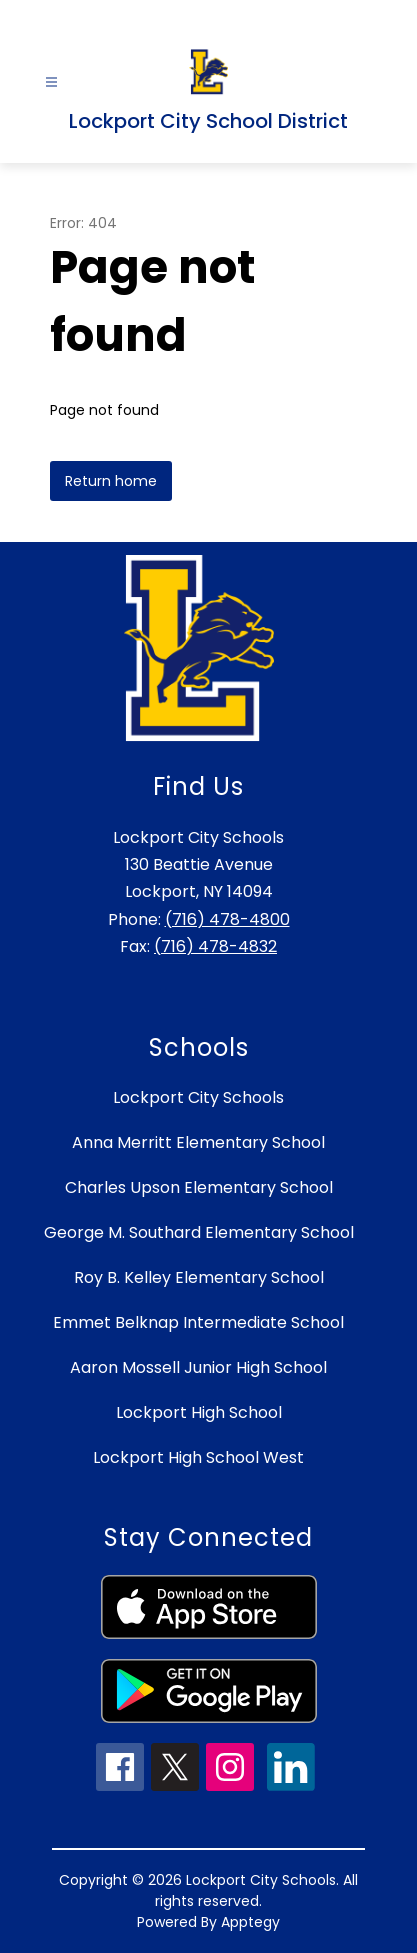  Describe the element at coordinates (227, 919) in the screenshot. I see `(716) 478-4800` at that location.